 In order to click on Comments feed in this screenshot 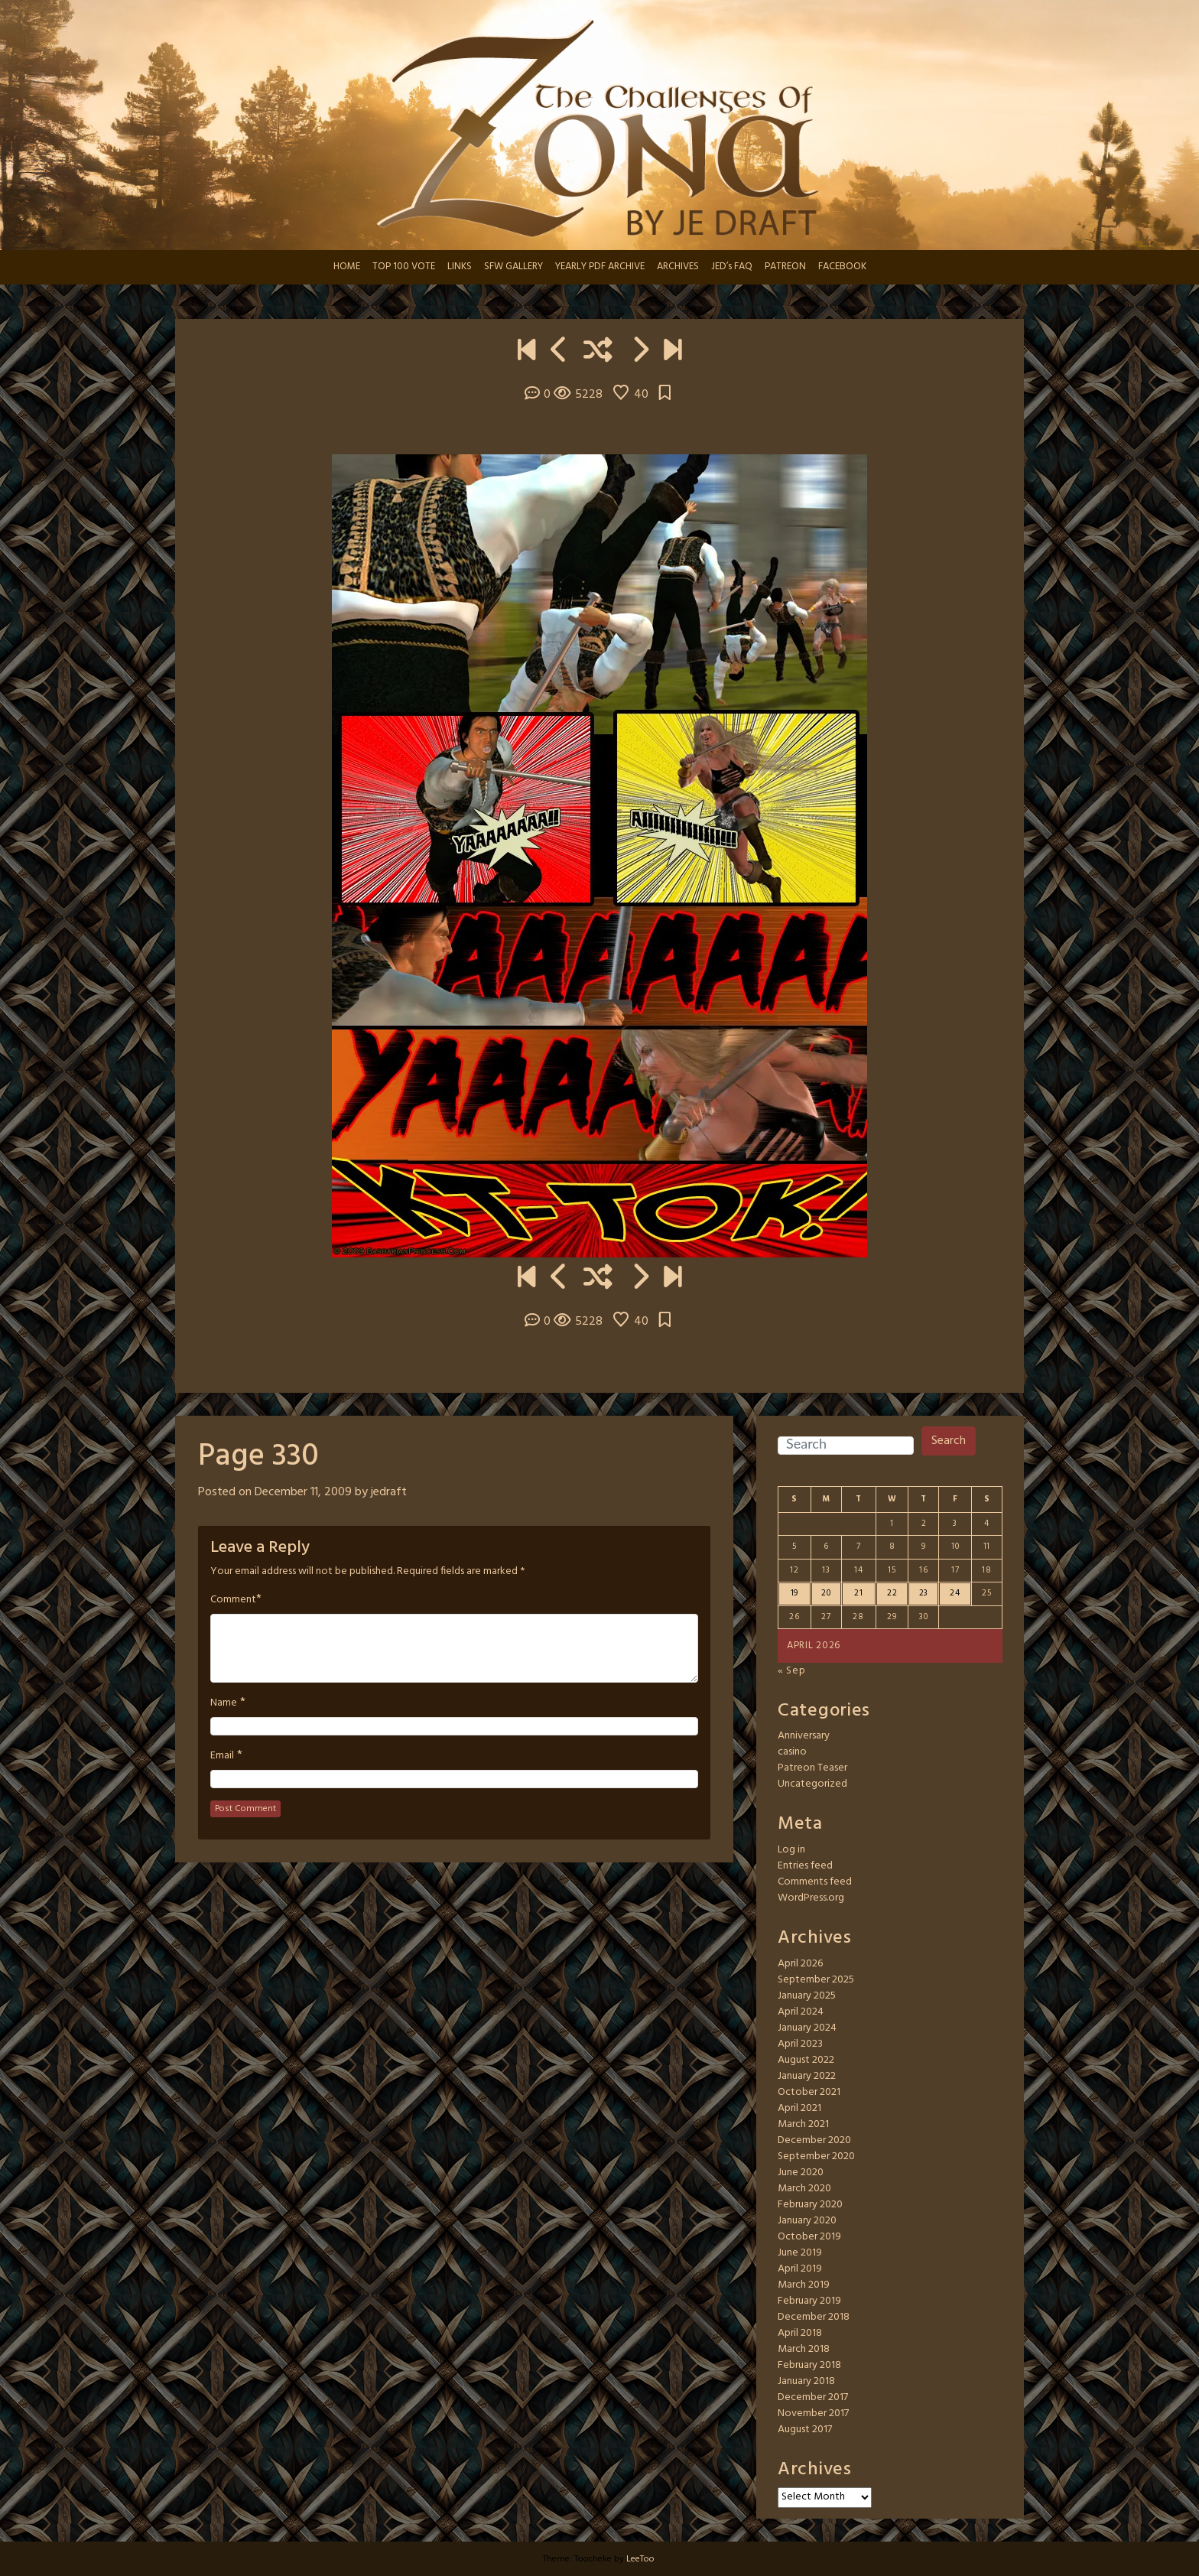, I will do `click(815, 1882)`.